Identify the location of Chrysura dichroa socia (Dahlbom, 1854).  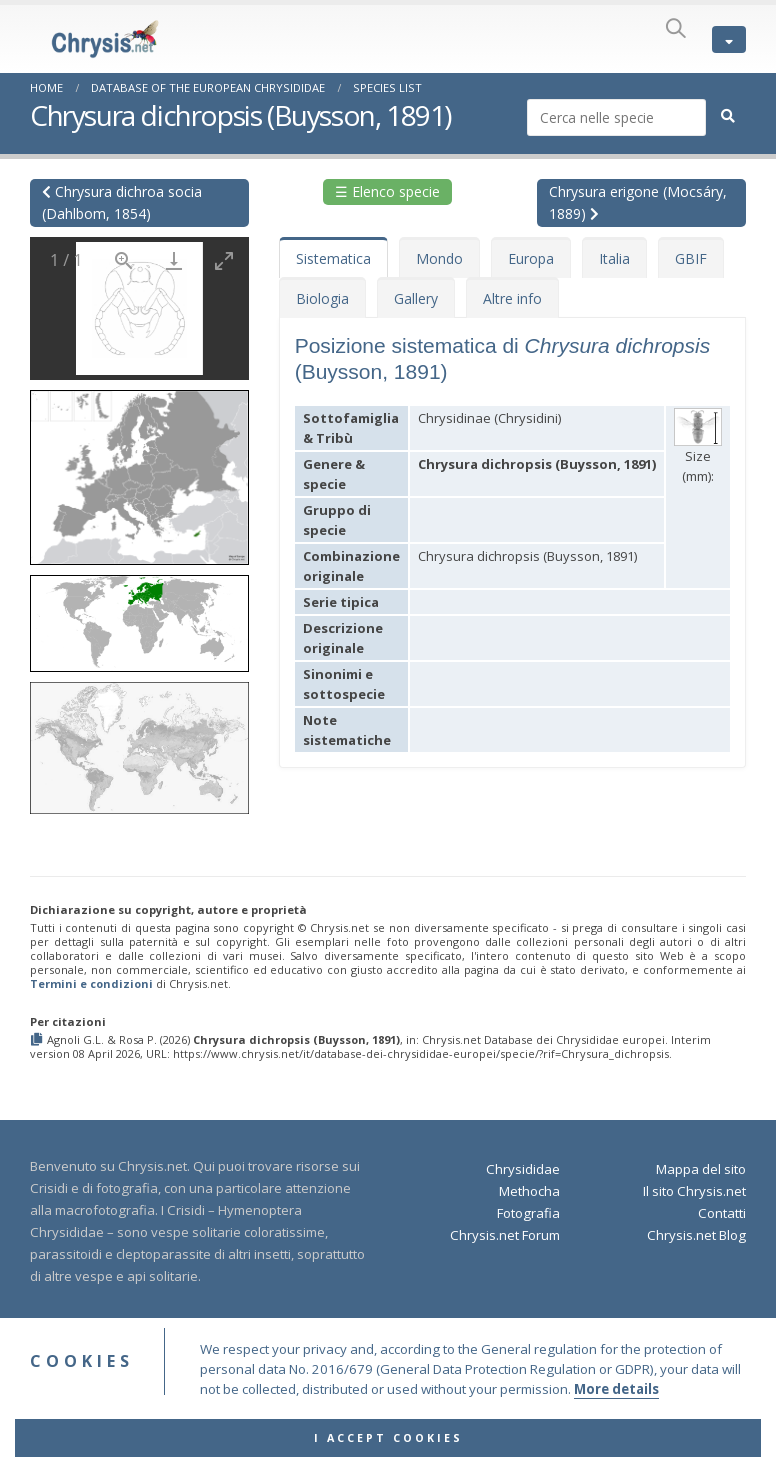
(122, 202).